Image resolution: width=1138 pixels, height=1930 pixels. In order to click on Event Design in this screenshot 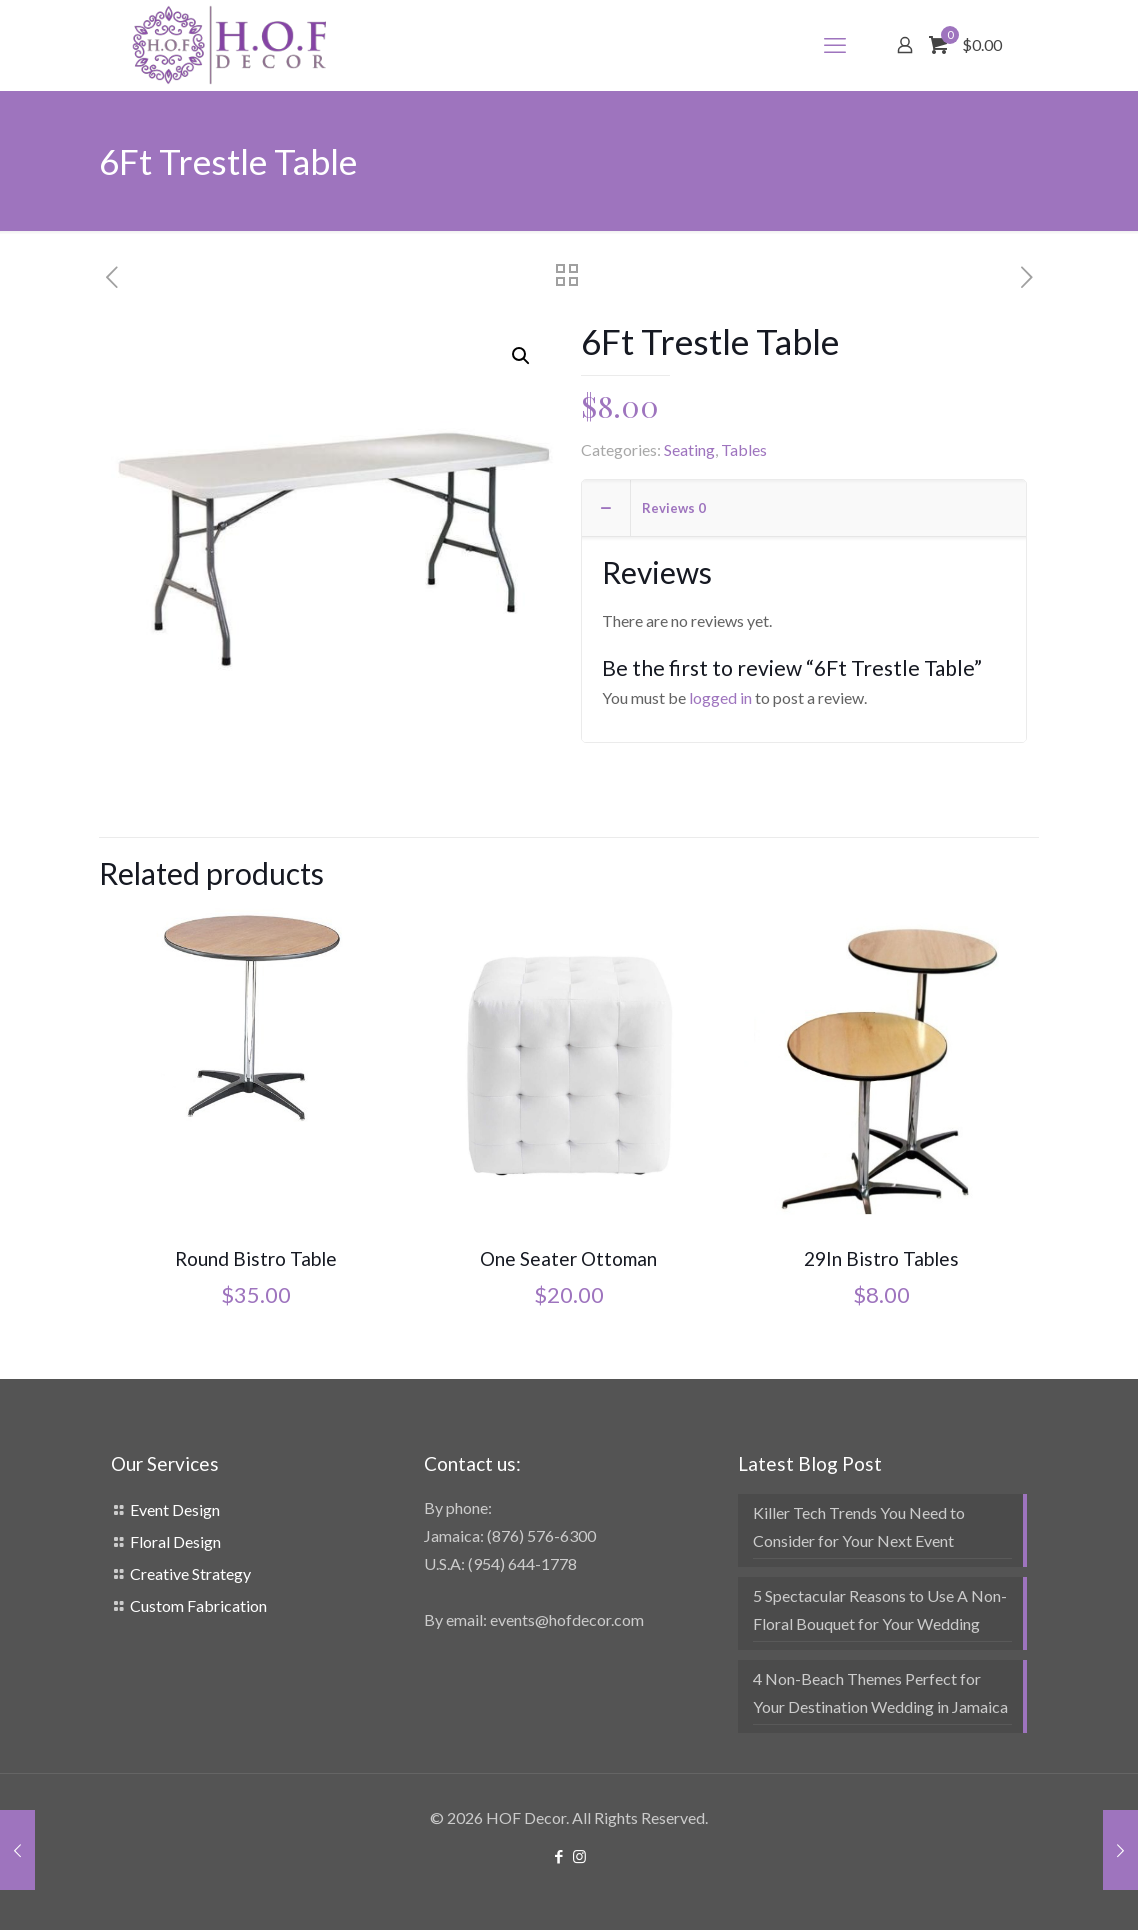, I will do `click(175, 1509)`.